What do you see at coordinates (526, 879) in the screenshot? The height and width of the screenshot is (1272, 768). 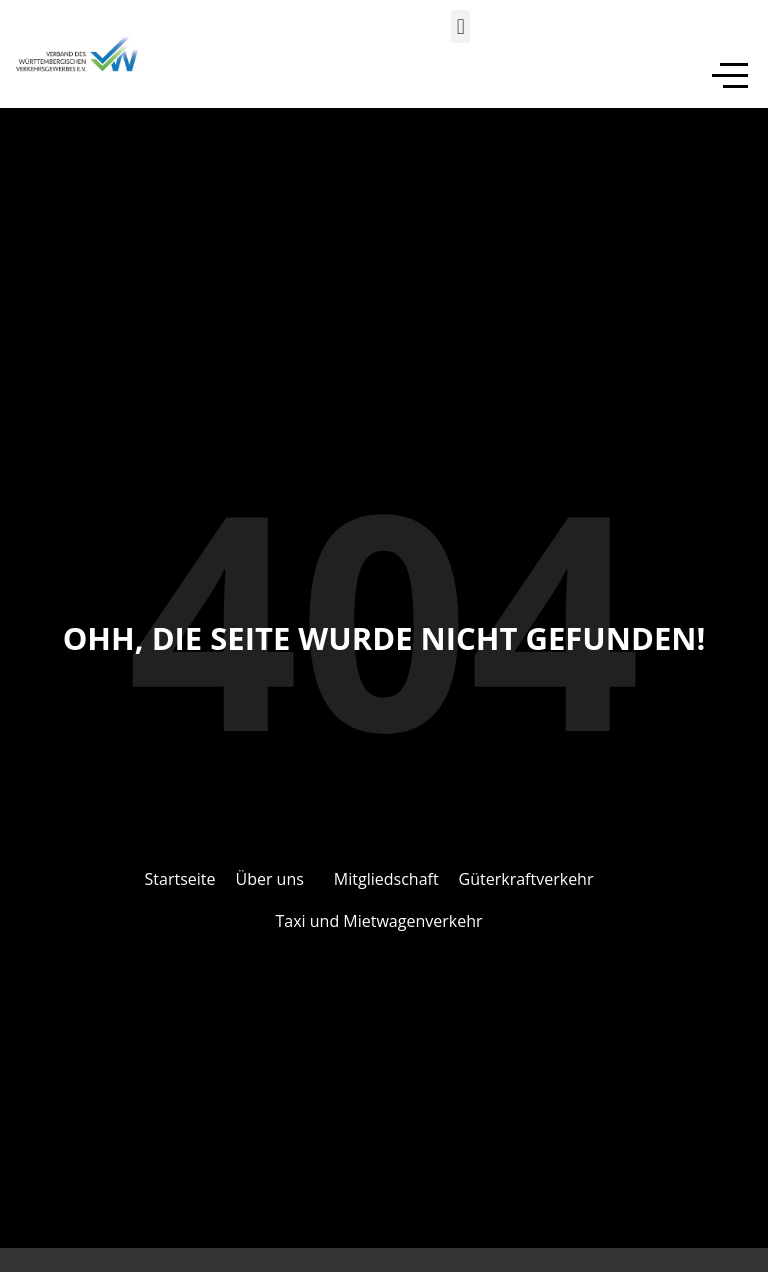 I see `Güterkraftverkehr` at bounding box center [526, 879].